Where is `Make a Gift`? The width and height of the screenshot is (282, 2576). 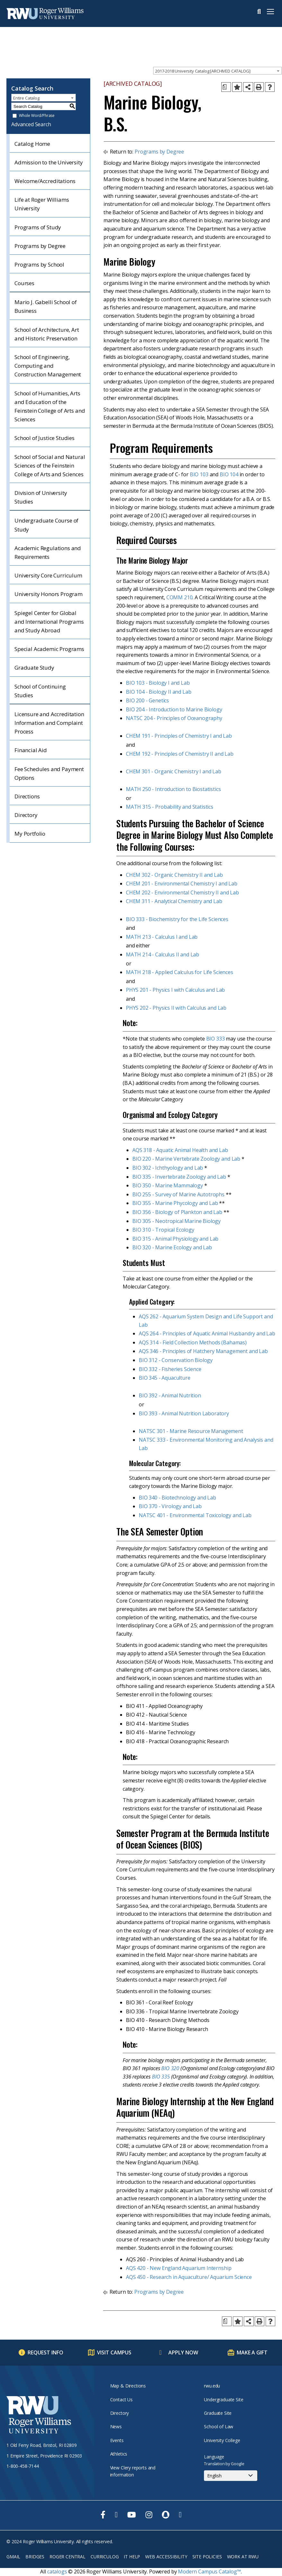 Make a Gift is located at coordinates (252, 2352).